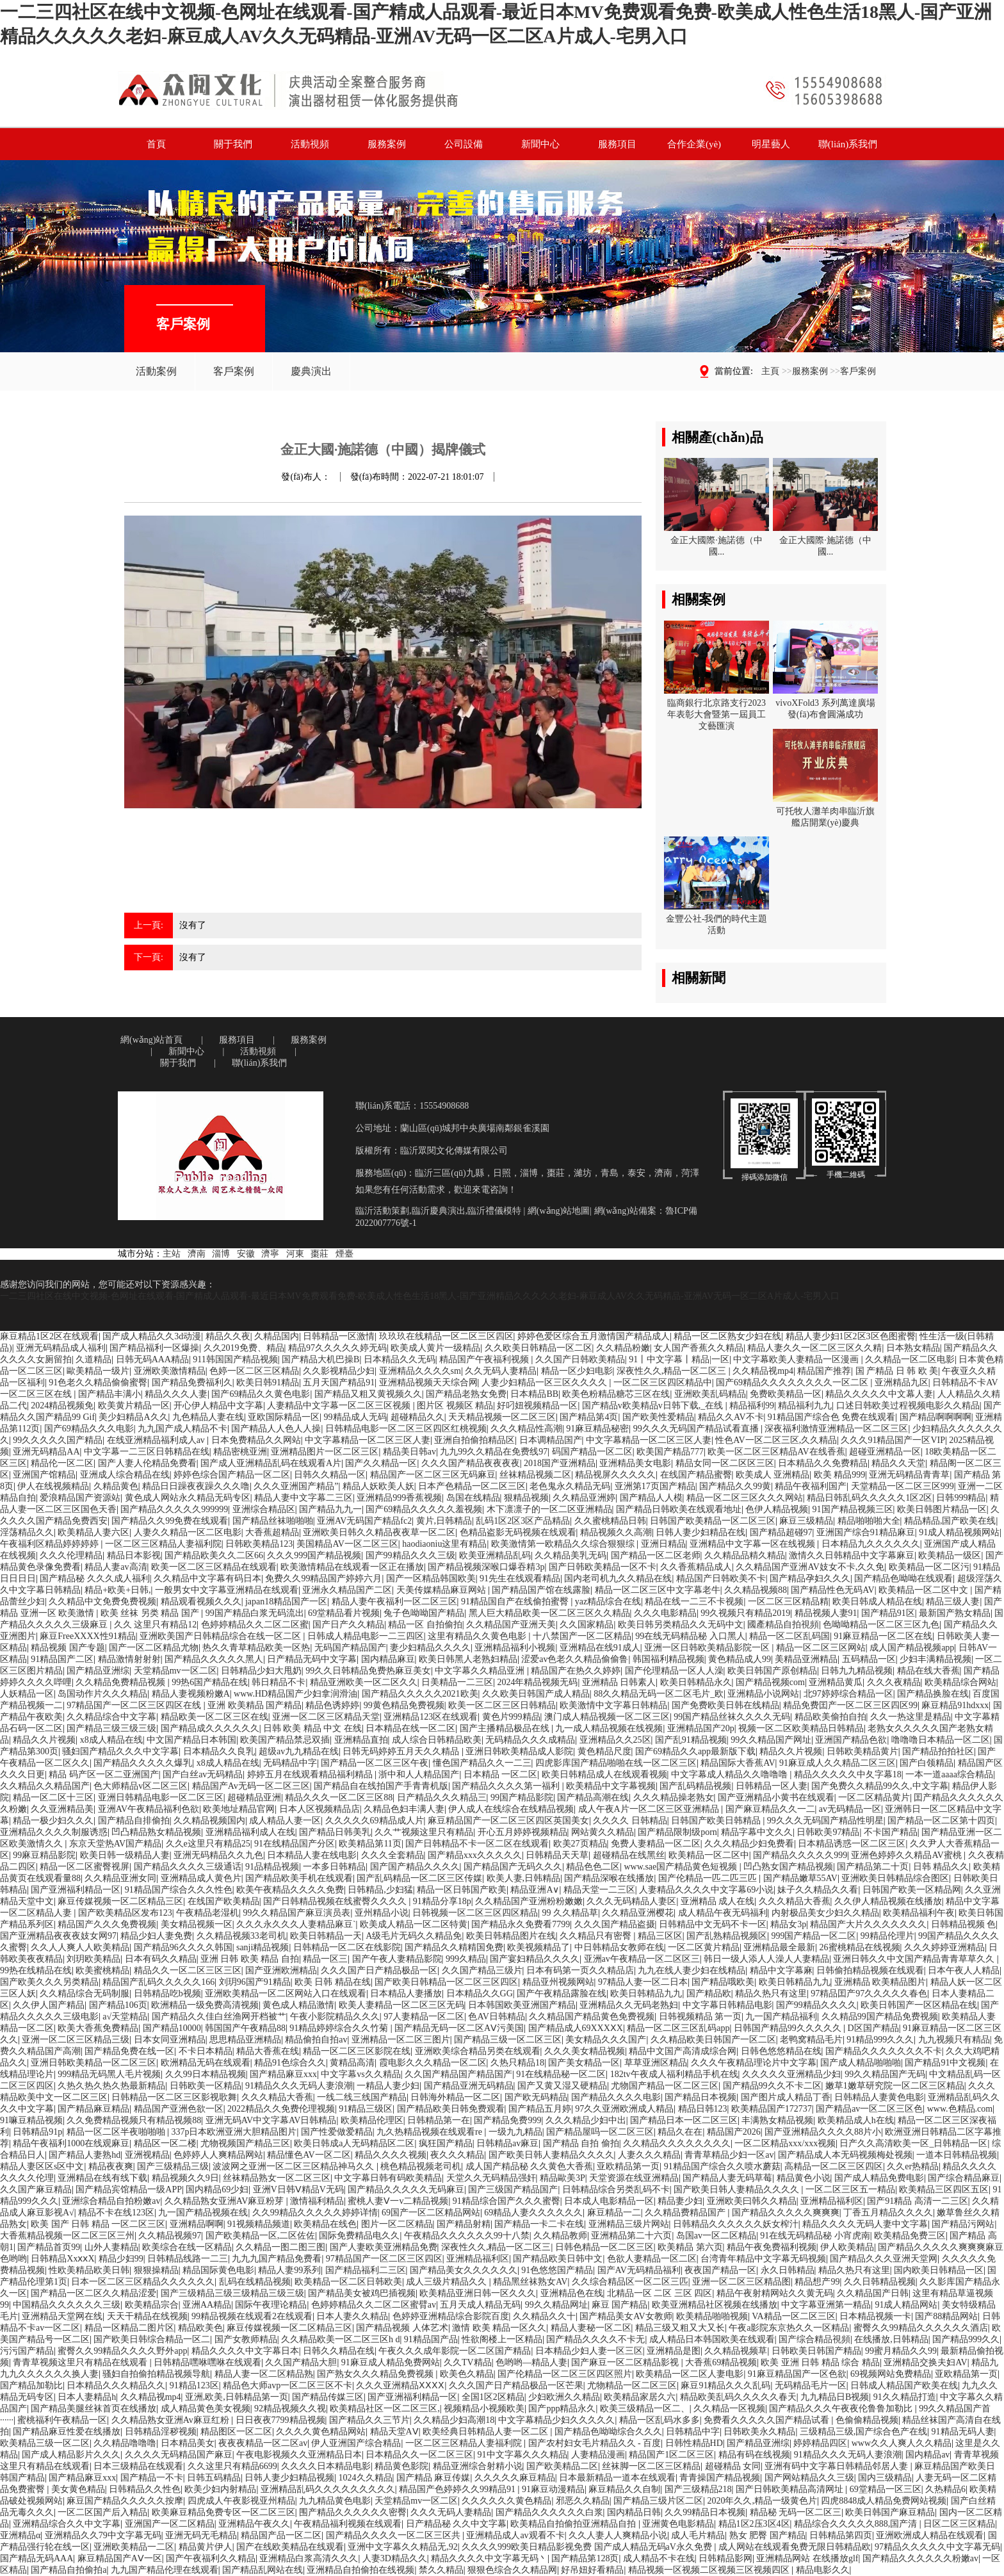 Image resolution: width=1004 pixels, height=2576 pixels. What do you see at coordinates (749, 1843) in the screenshot?
I see `久久久精品少妇免费看` at bounding box center [749, 1843].